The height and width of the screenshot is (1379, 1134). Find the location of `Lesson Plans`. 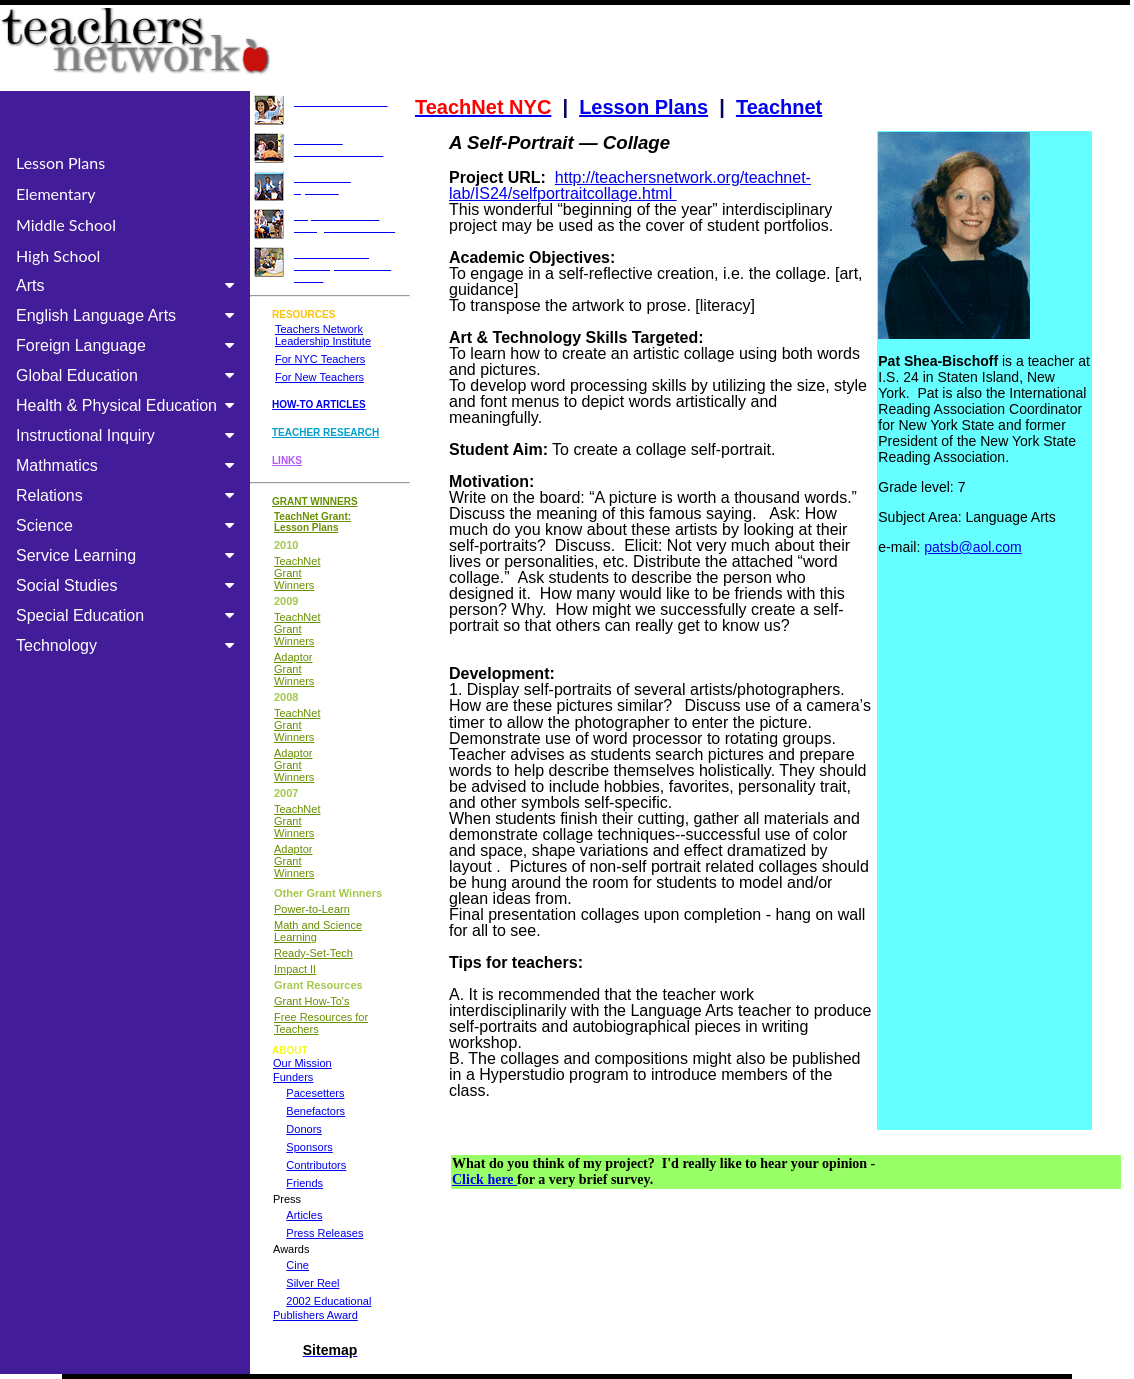

Lesson Plans is located at coordinates (60, 162).